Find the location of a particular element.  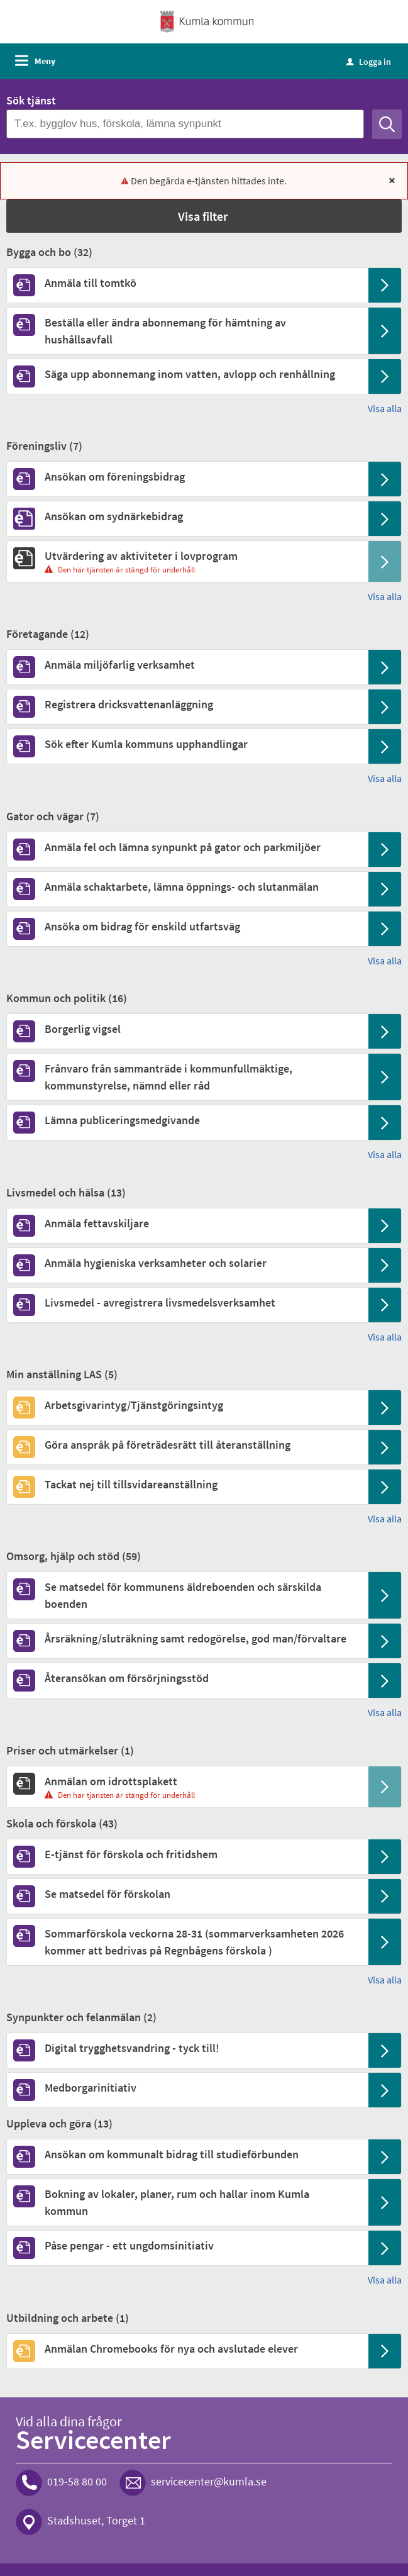

[Till tjänsten Ansökan om sydnärkebidrag] is located at coordinates (186, 516).